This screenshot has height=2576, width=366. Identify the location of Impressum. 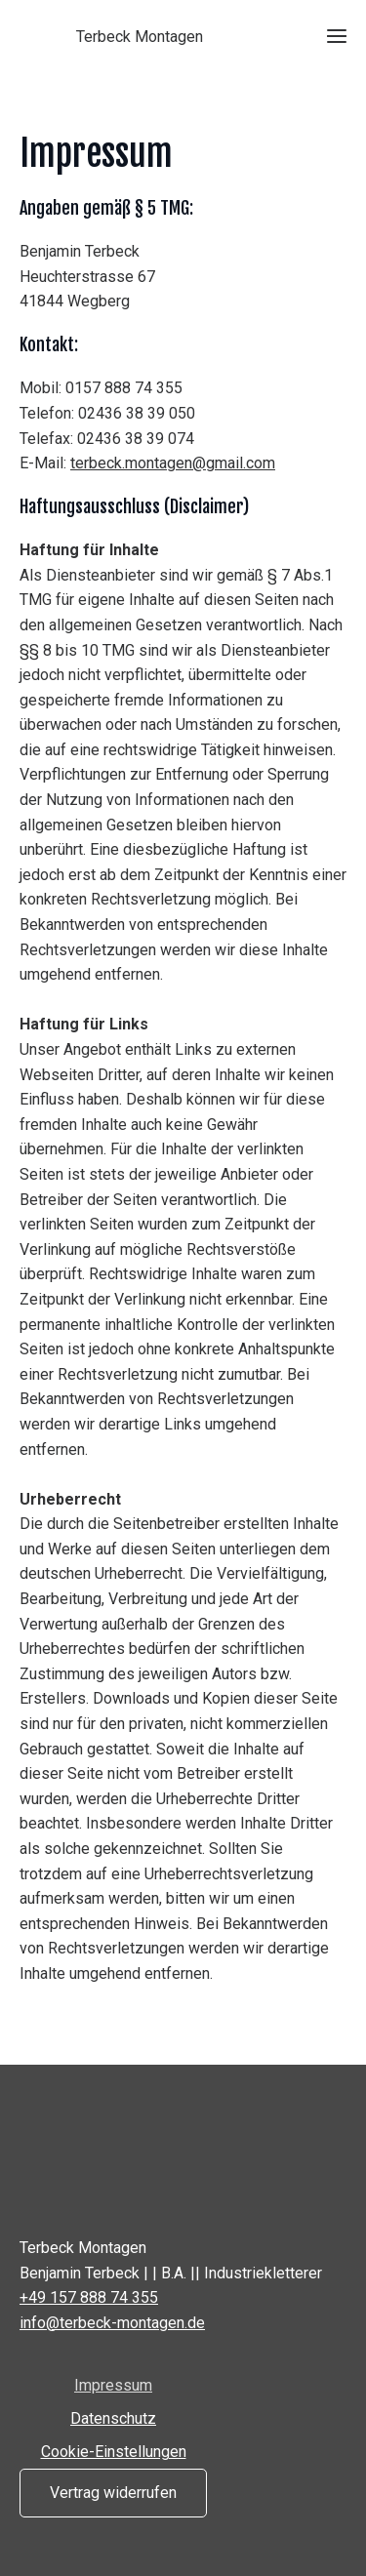
(113, 2385).